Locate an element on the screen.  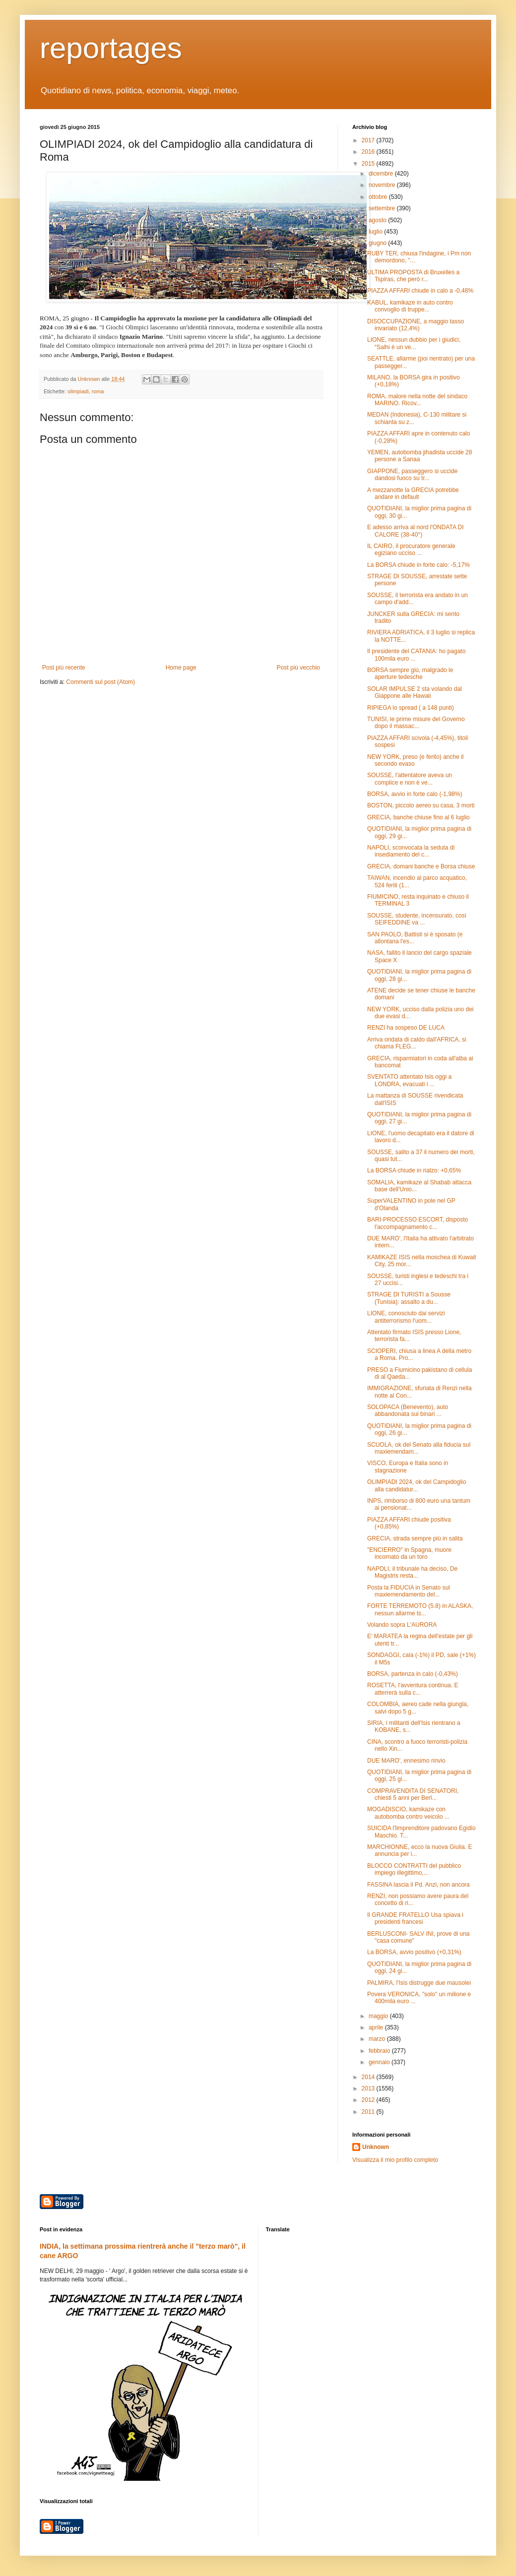
BORSA sempre giù, malgrado le aperture tedesche is located at coordinates (410, 673).